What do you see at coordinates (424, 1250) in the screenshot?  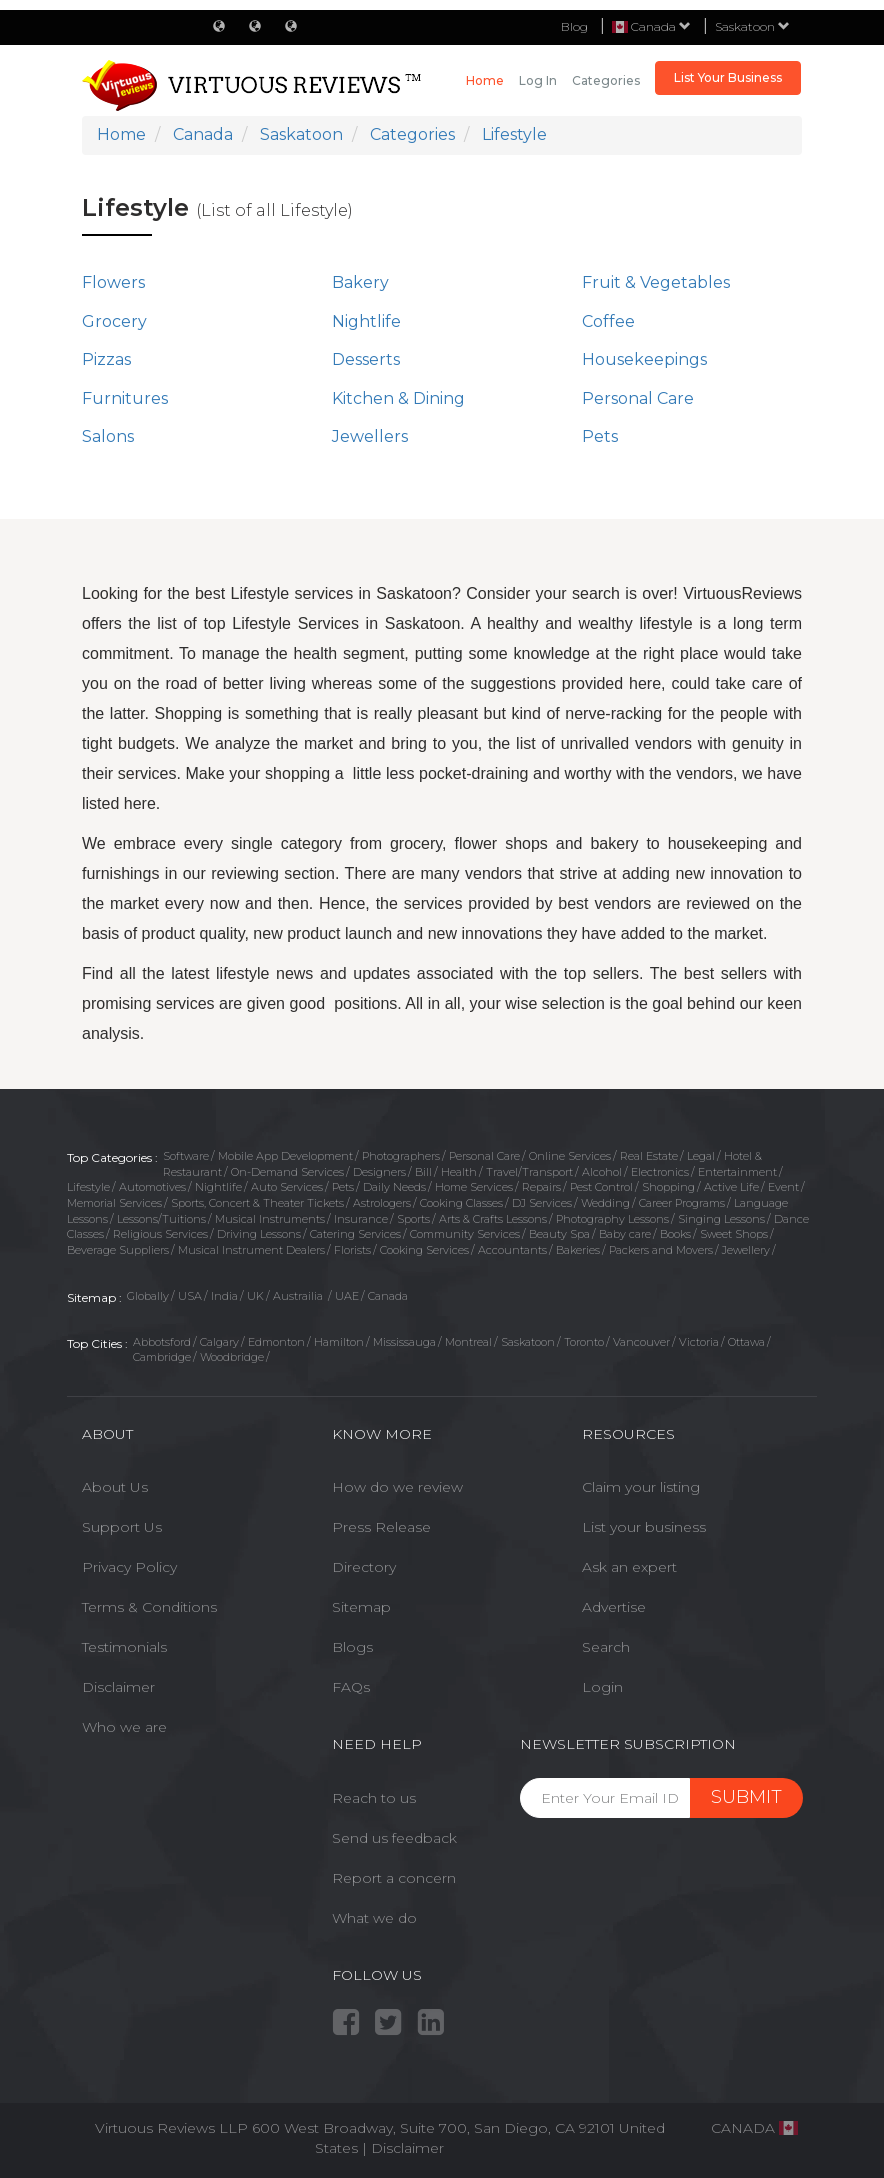 I see `Cooking Services` at bounding box center [424, 1250].